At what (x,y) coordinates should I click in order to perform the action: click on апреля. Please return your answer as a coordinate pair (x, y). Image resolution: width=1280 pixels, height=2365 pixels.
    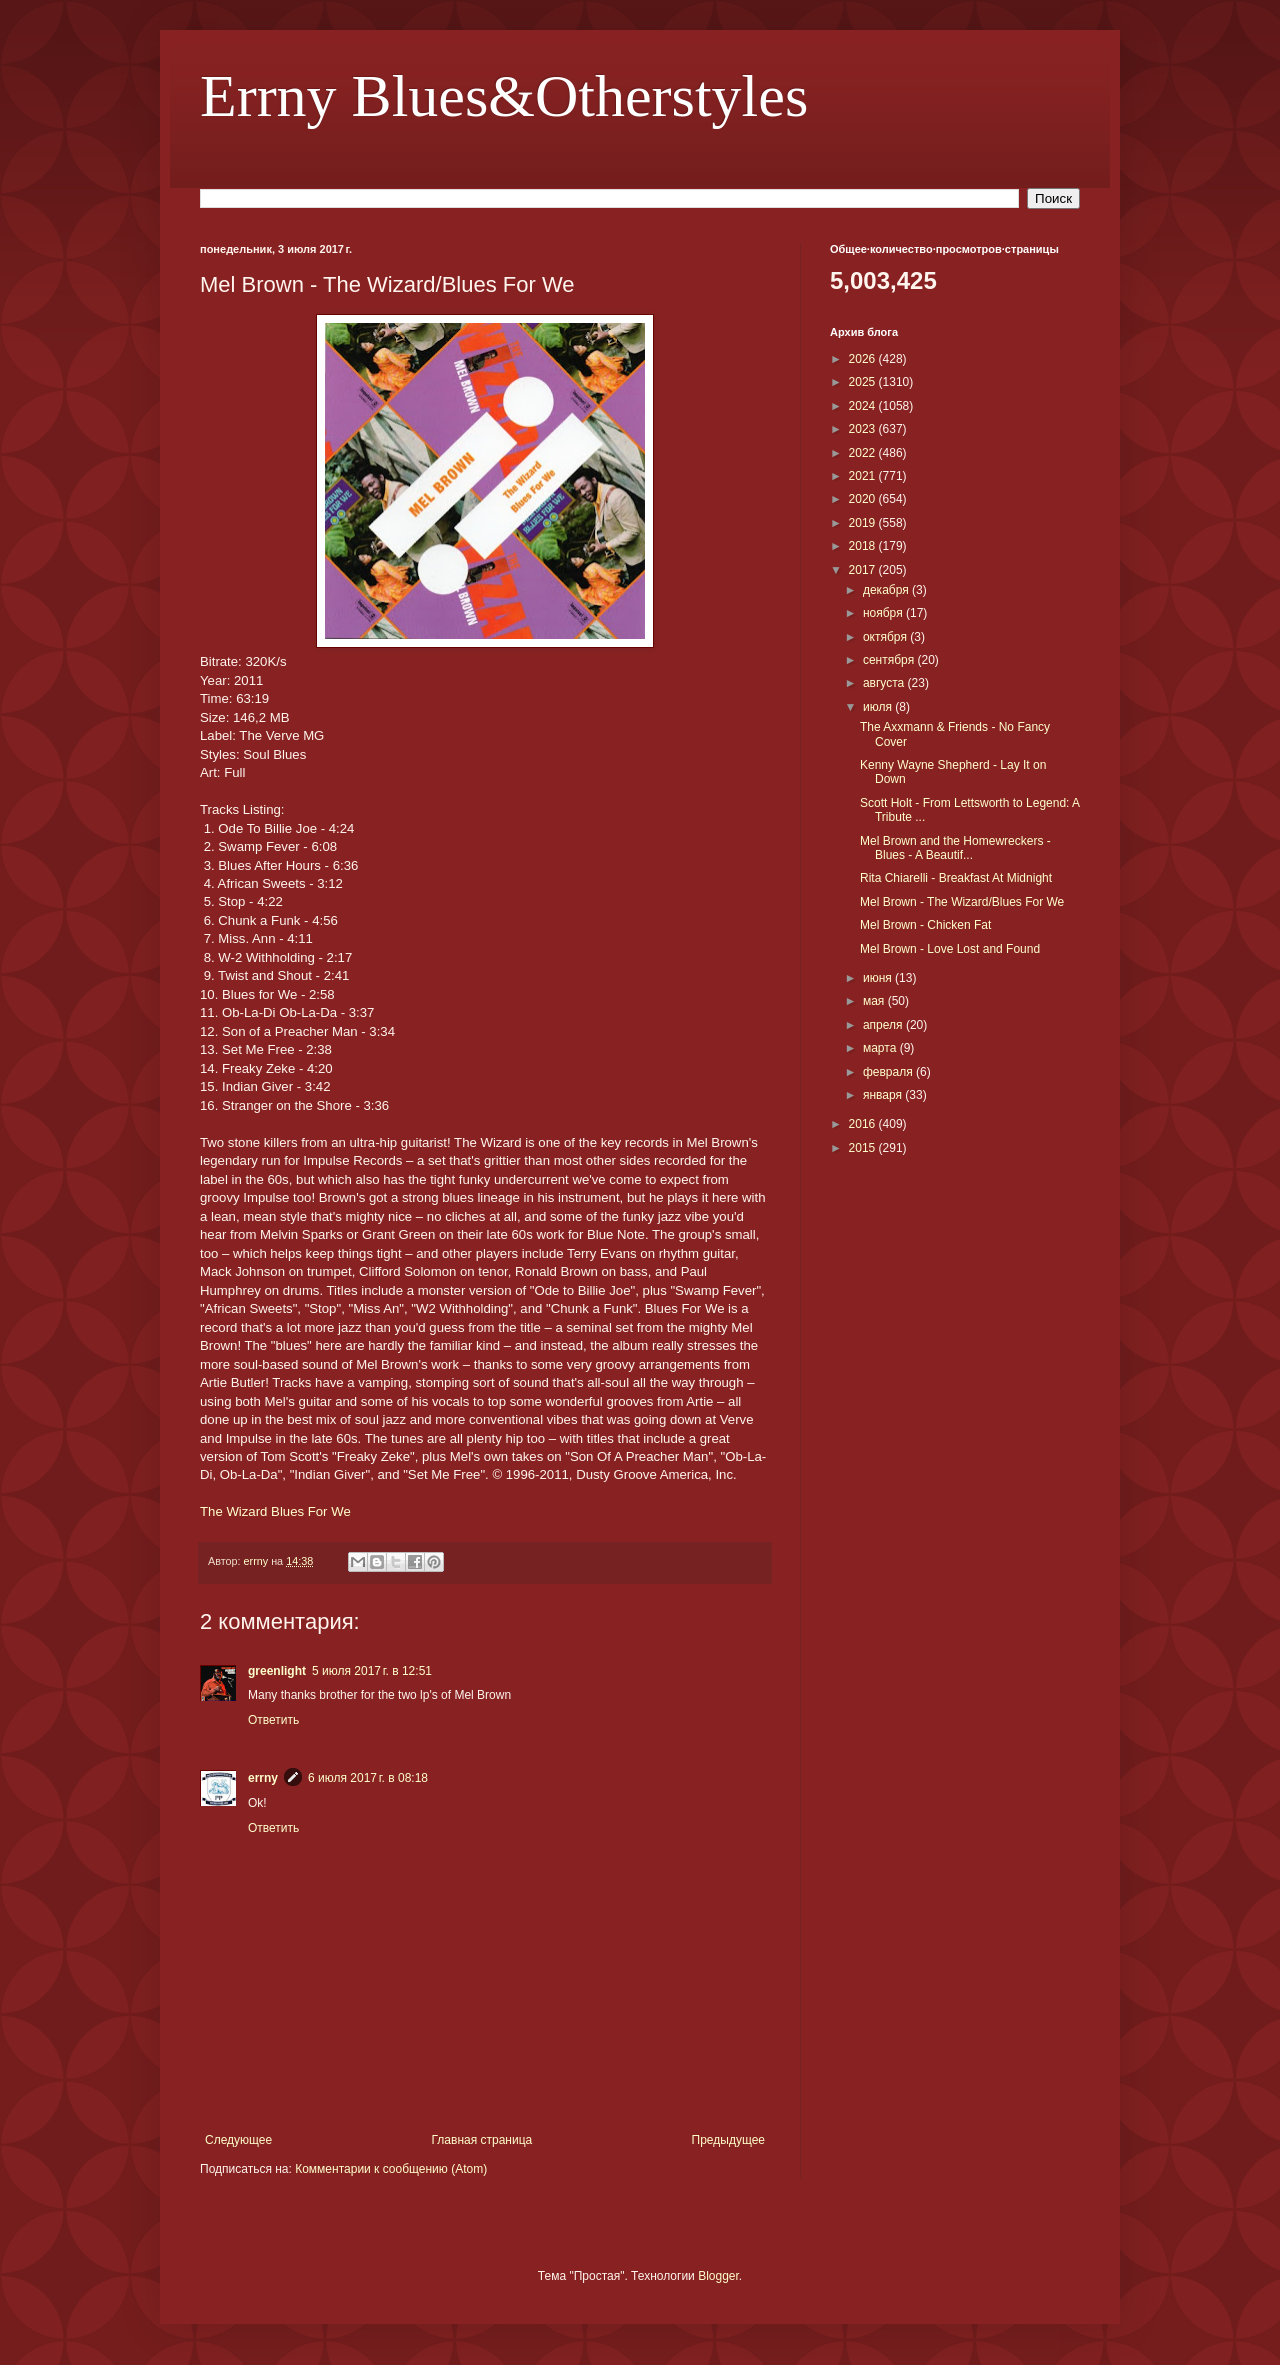
    Looking at the image, I should click on (884, 1025).